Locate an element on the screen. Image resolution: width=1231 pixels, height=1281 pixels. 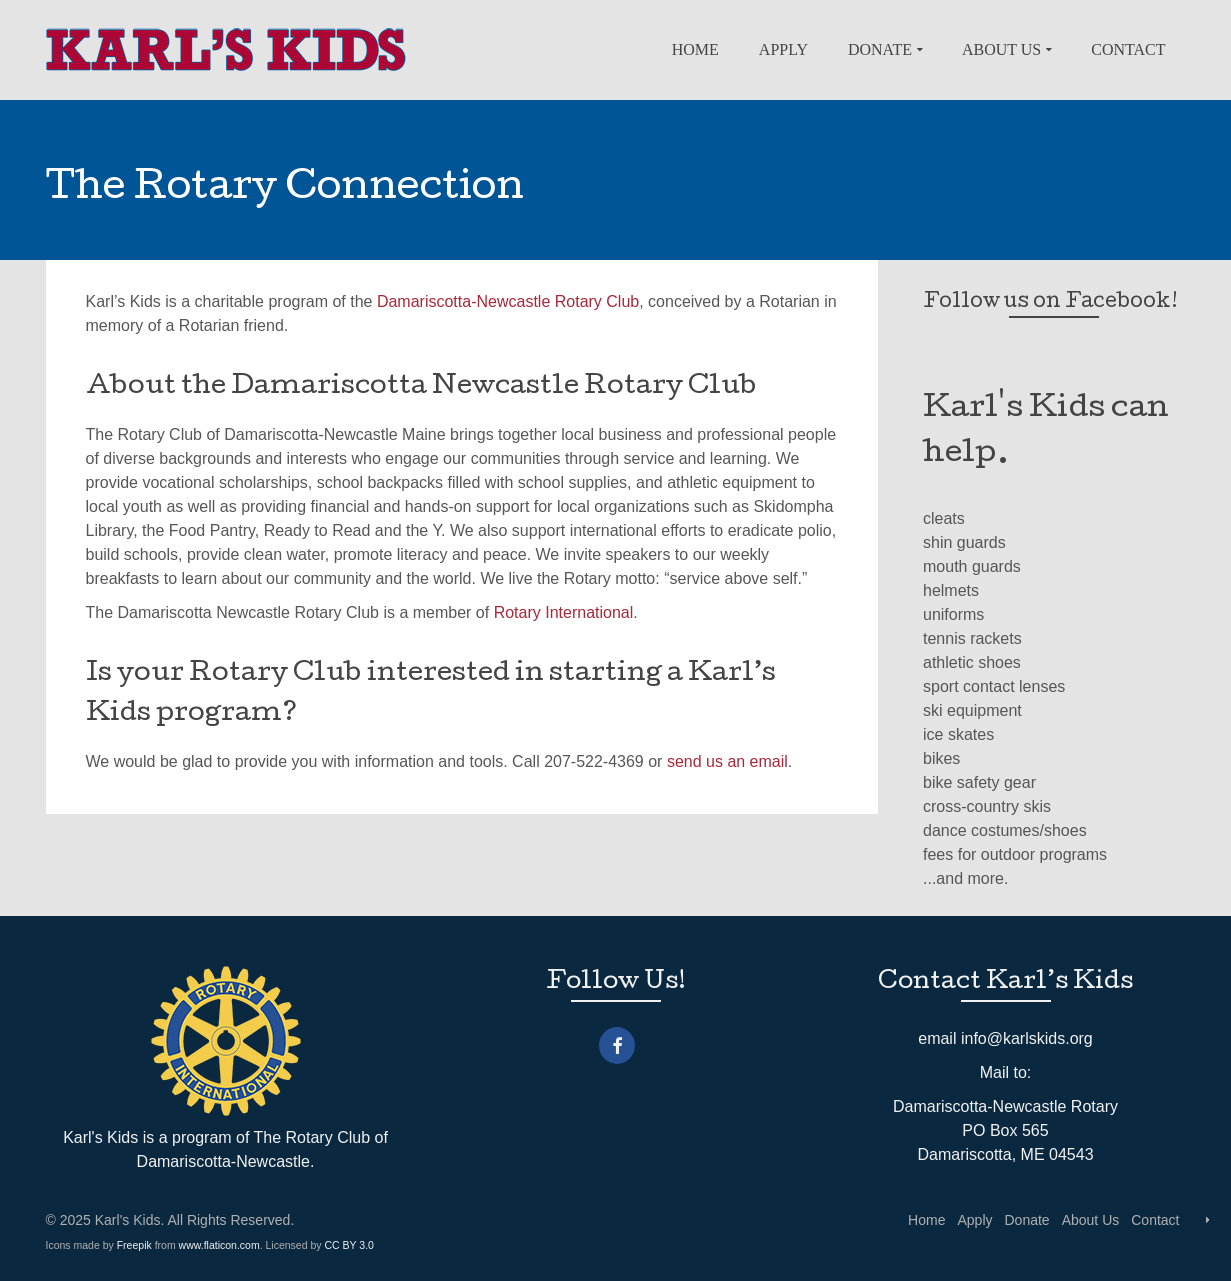
info@karlskids.org is located at coordinates (1027, 1038).